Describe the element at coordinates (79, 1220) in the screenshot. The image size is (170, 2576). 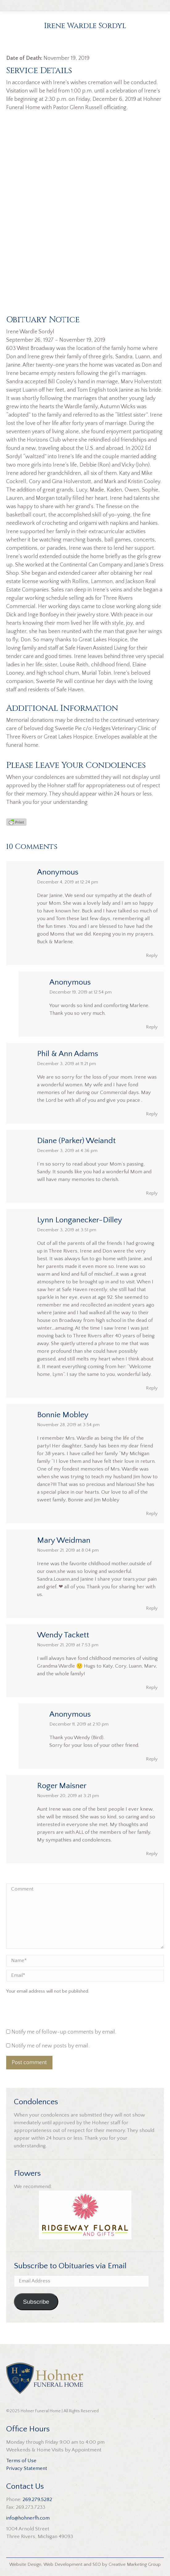
I see `Lynn Longanecker-Dilley` at that location.